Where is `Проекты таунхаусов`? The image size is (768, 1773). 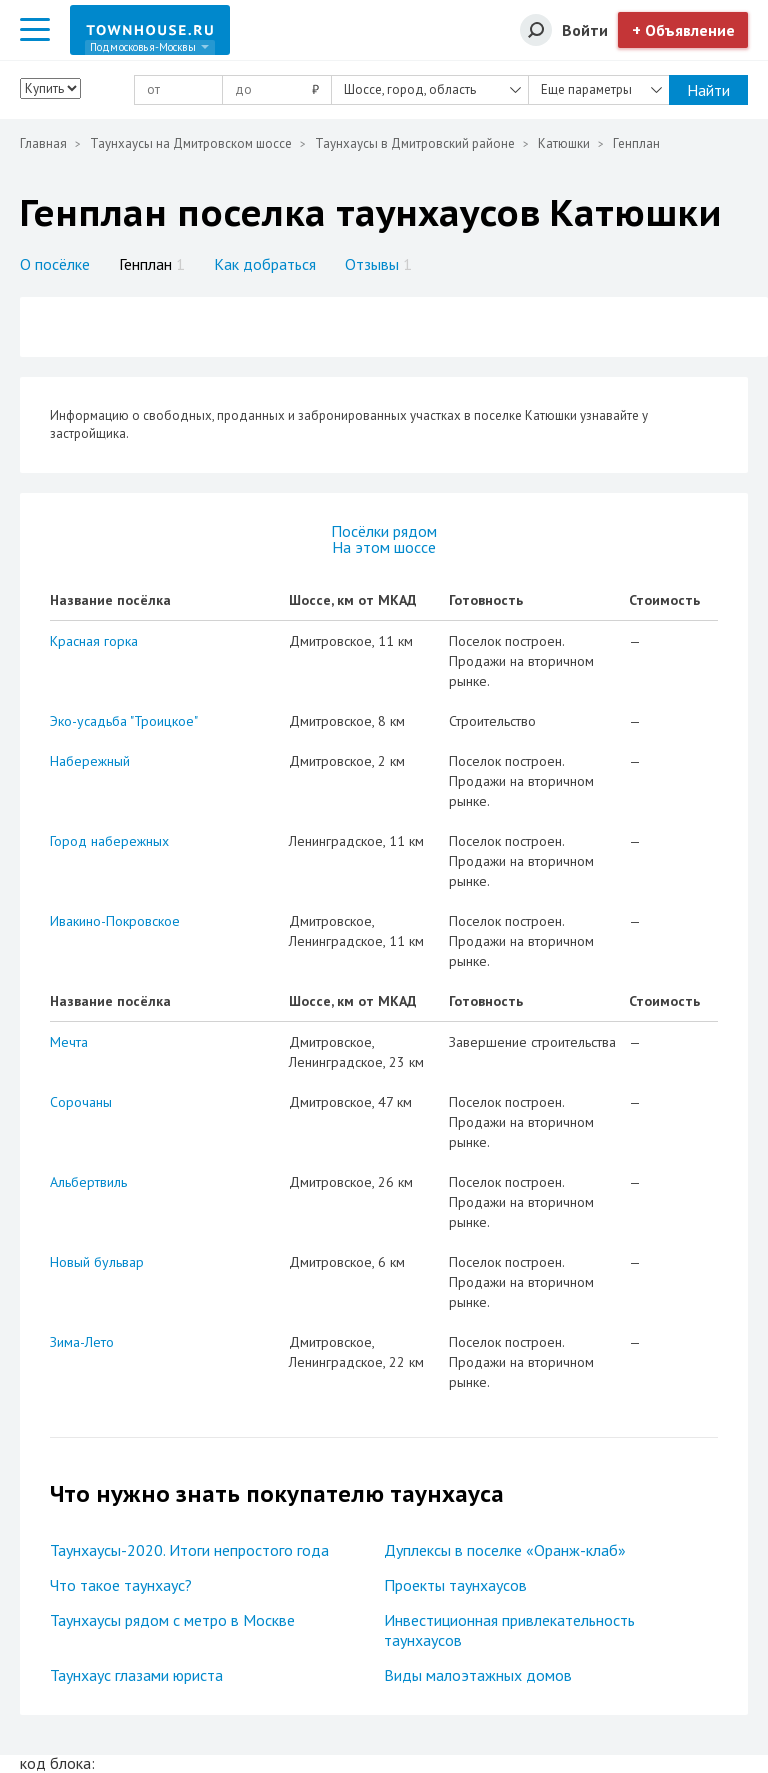
Проекты таунхаусов is located at coordinates (455, 1585).